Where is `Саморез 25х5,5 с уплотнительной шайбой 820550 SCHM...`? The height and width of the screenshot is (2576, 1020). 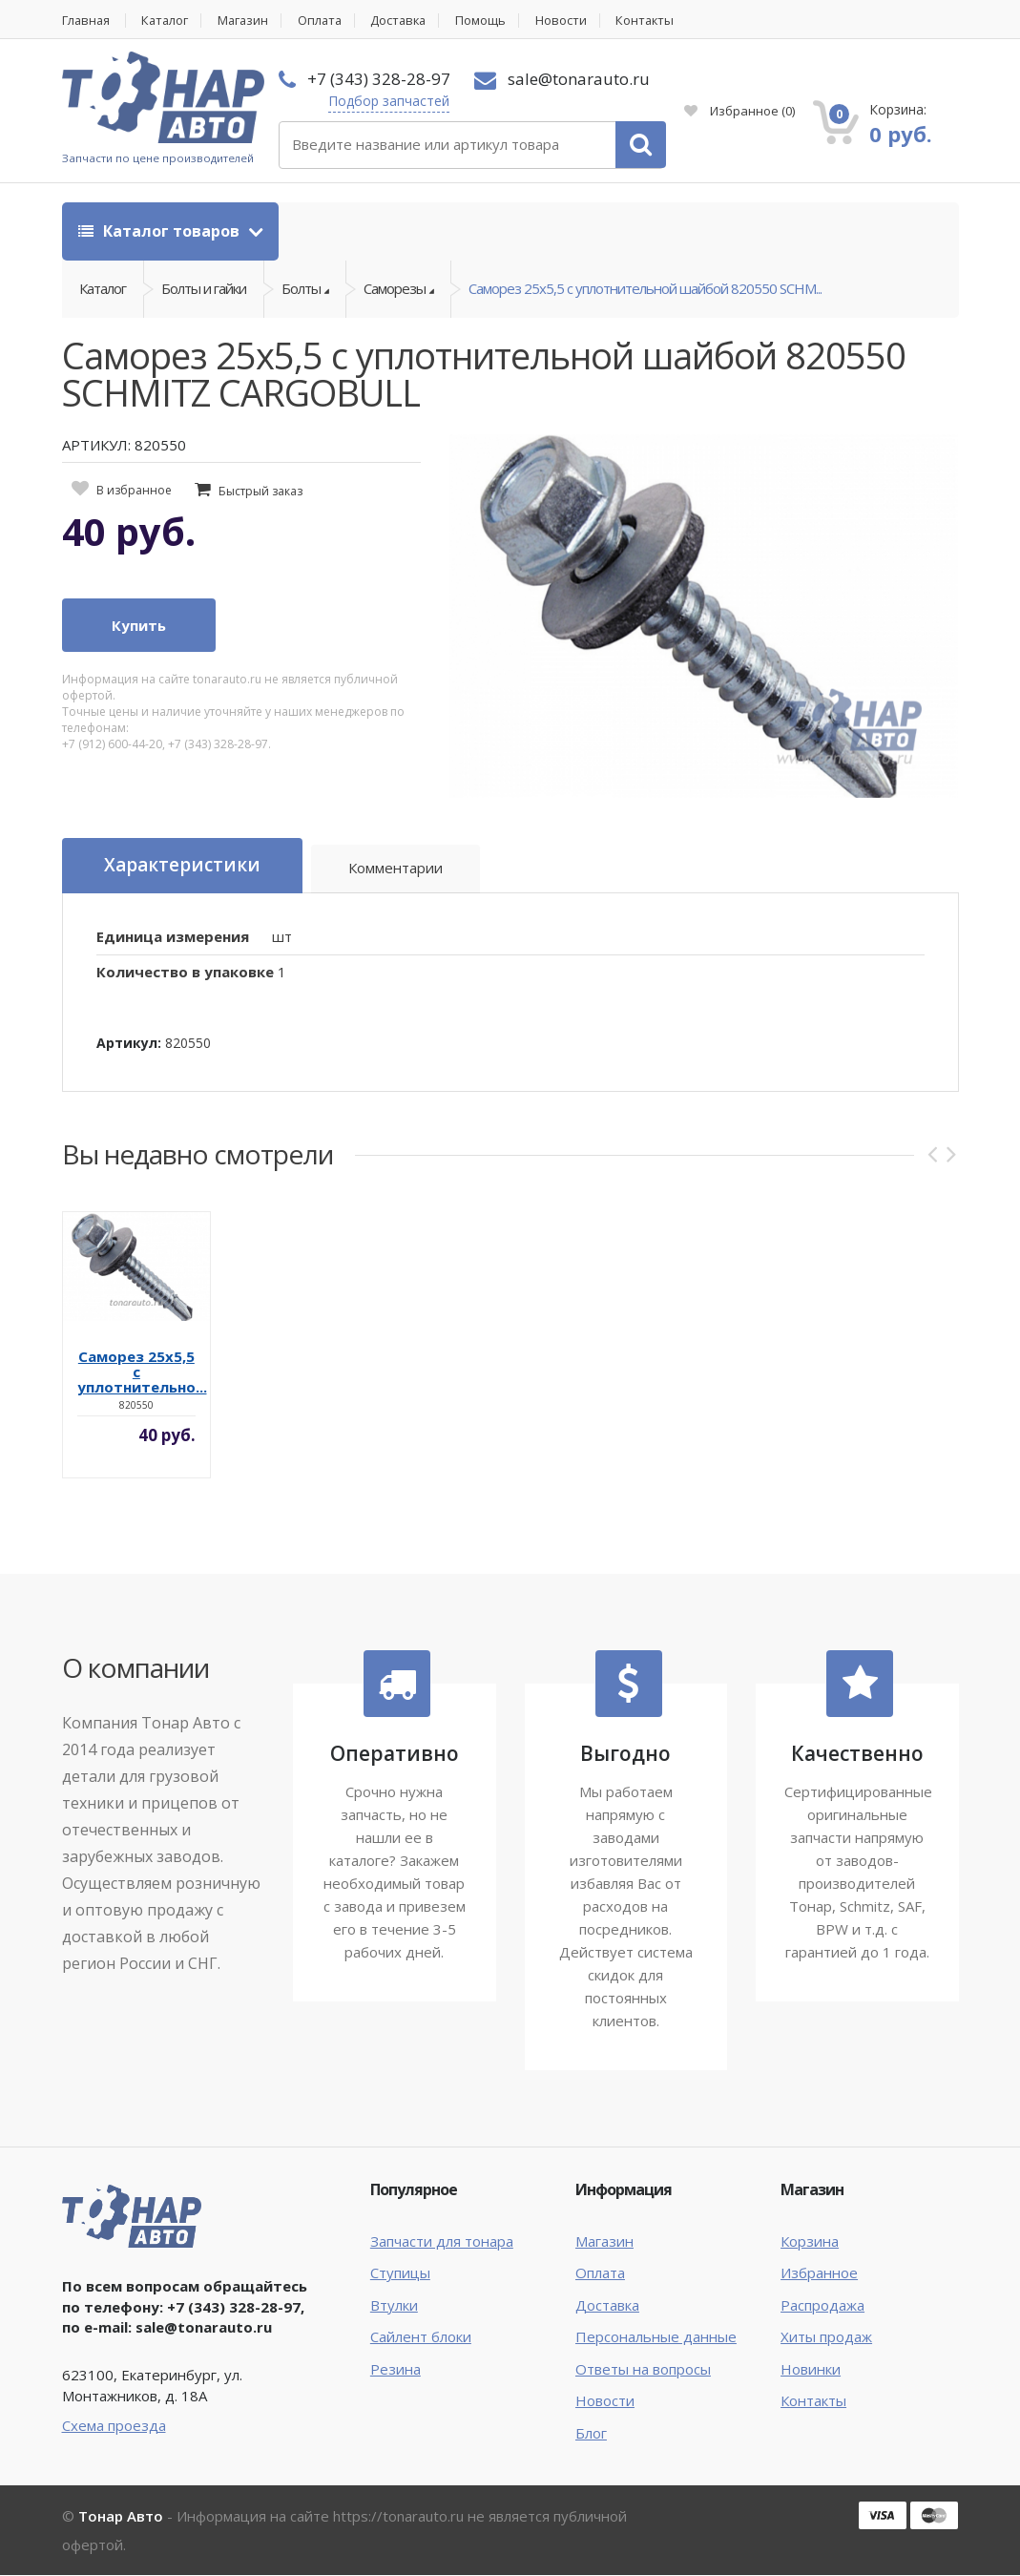 Саморез 25х5,5 с уплотнительной шайбой 820550 SCHM... is located at coordinates (645, 289).